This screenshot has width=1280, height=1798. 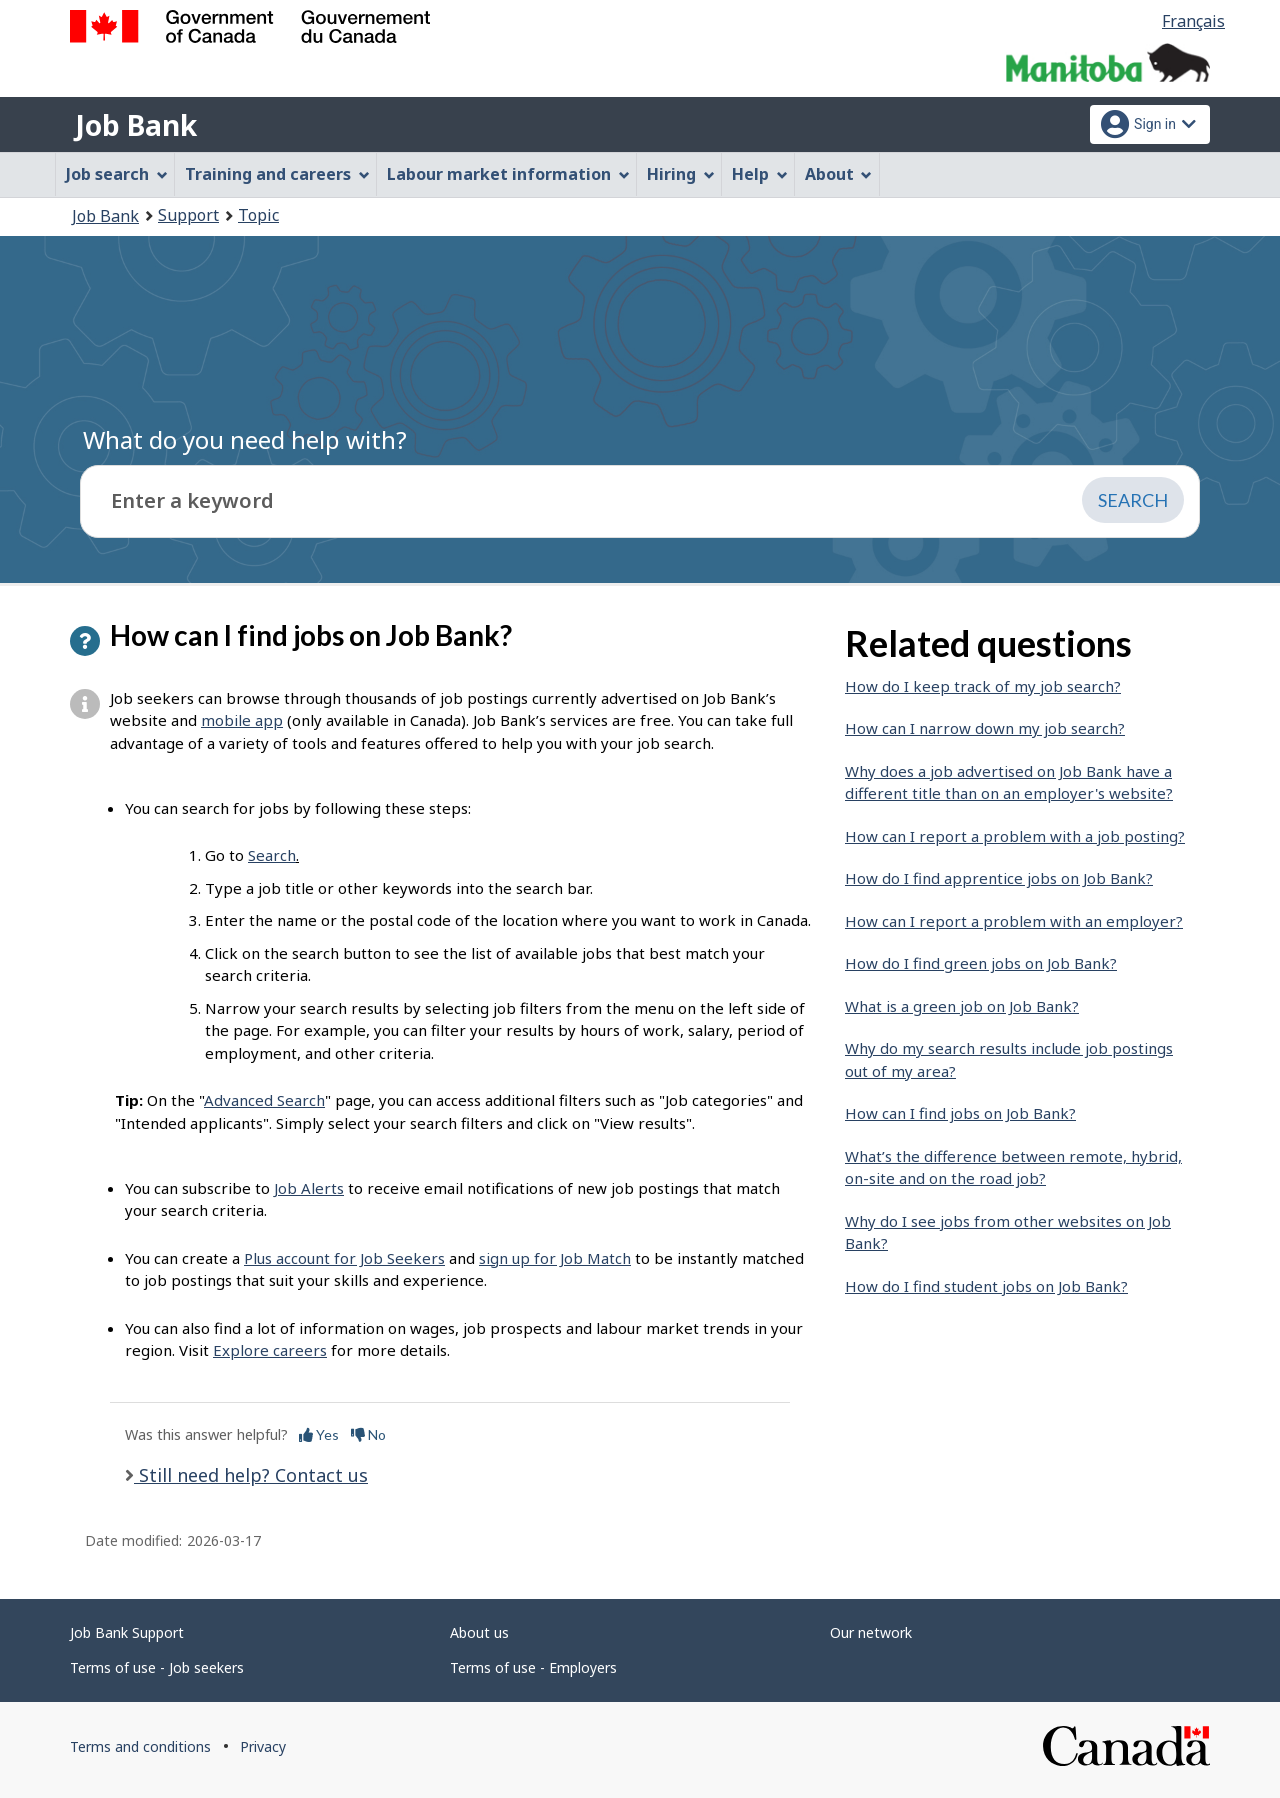 What do you see at coordinates (117, 174) in the screenshot?
I see `Job search [menuitem]` at bounding box center [117, 174].